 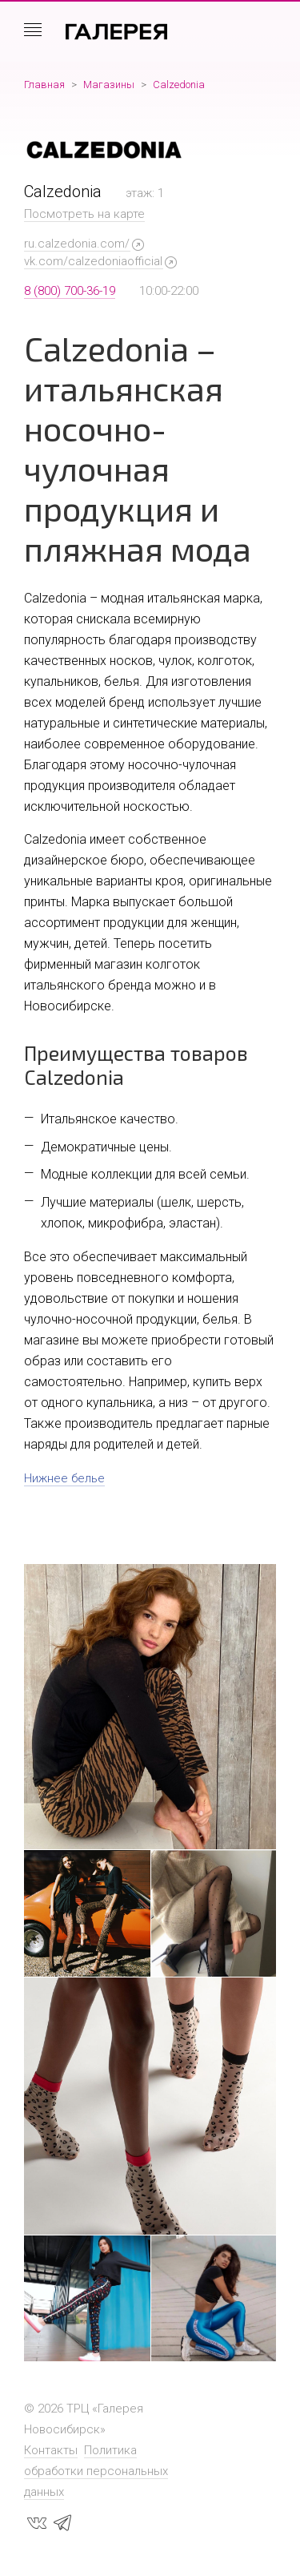 What do you see at coordinates (179, 85) in the screenshot?
I see `Calzedonia` at bounding box center [179, 85].